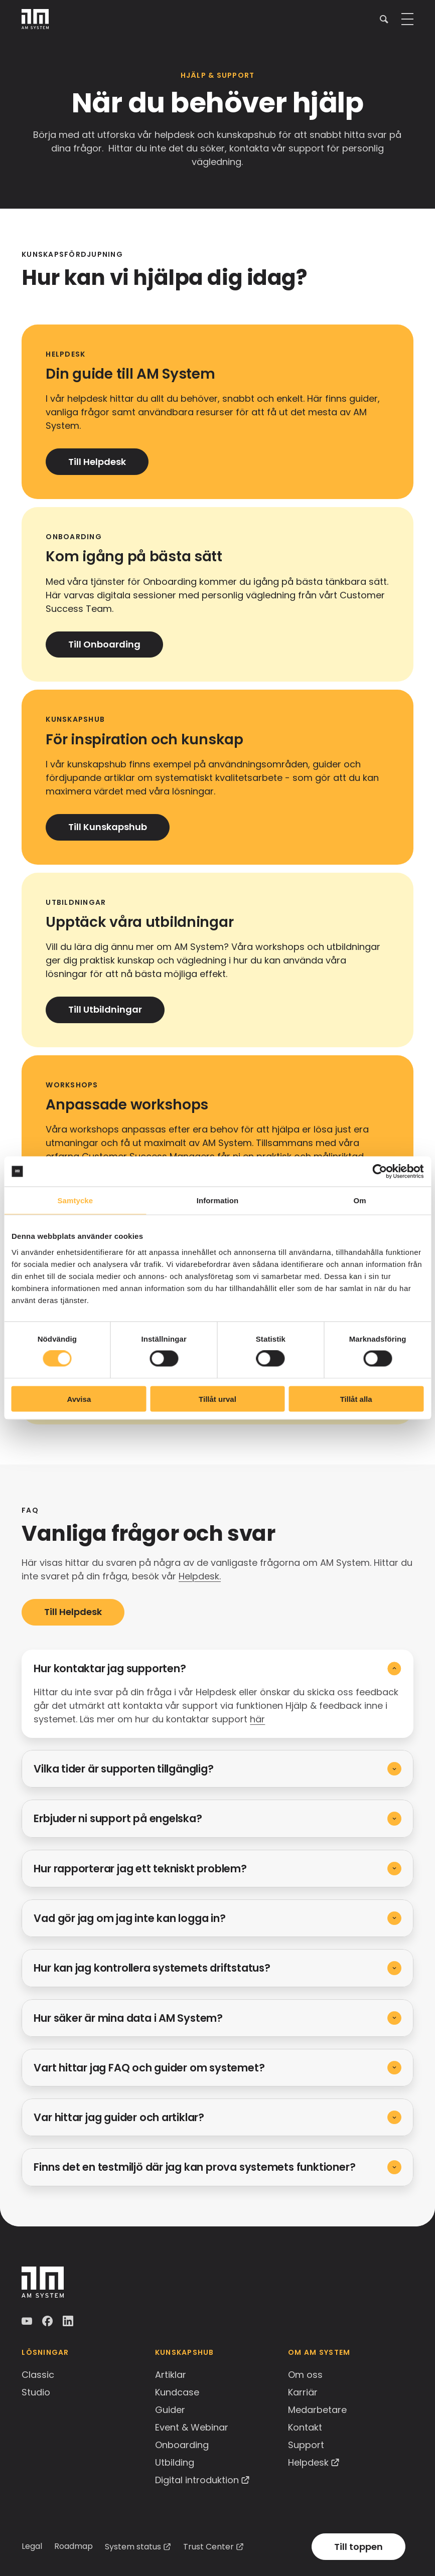  Describe the element at coordinates (208, 2546) in the screenshot. I see `Trust Center` at that location.